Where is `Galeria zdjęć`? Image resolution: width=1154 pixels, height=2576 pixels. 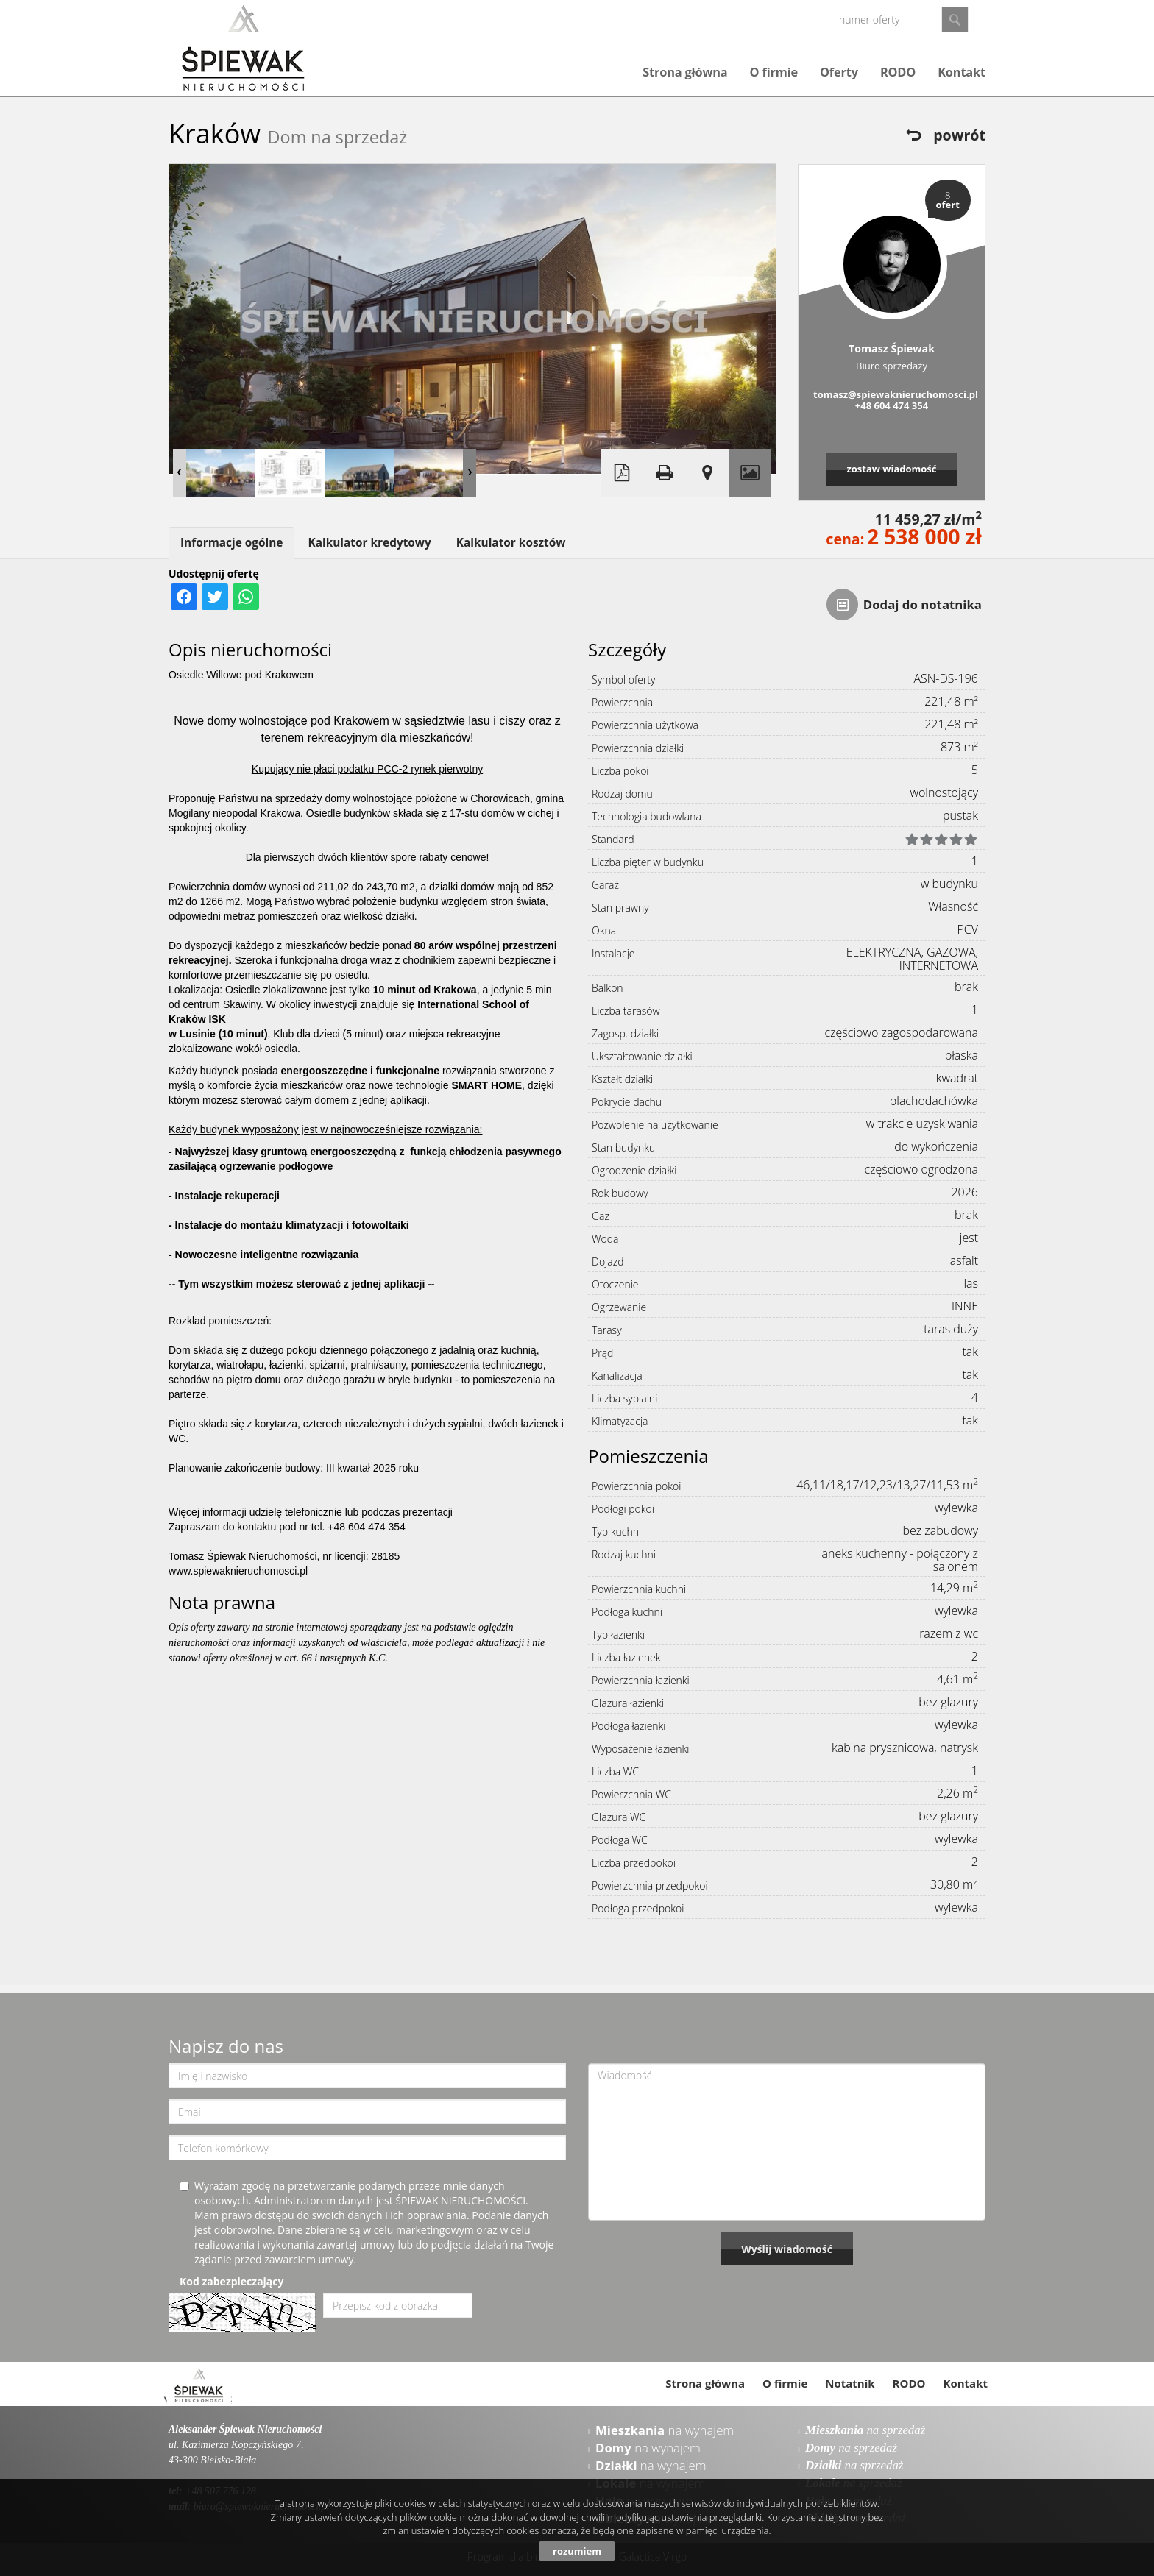 Galeria zdjęć is located at coordinates (750, 473).